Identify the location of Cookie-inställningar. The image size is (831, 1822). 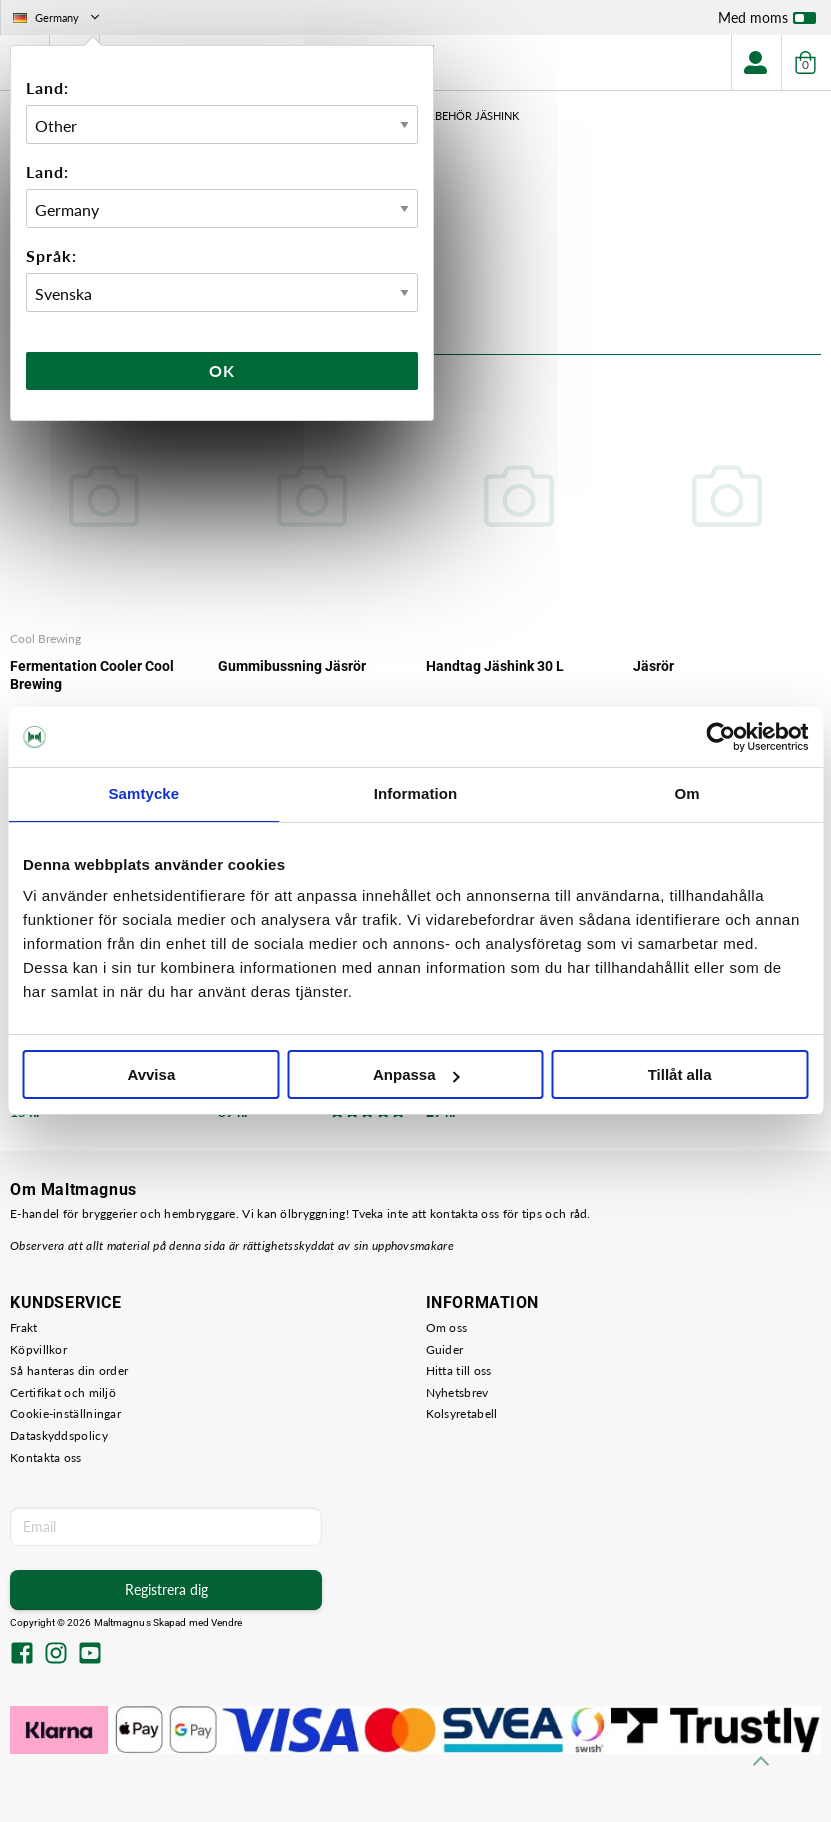
(65, 1413).